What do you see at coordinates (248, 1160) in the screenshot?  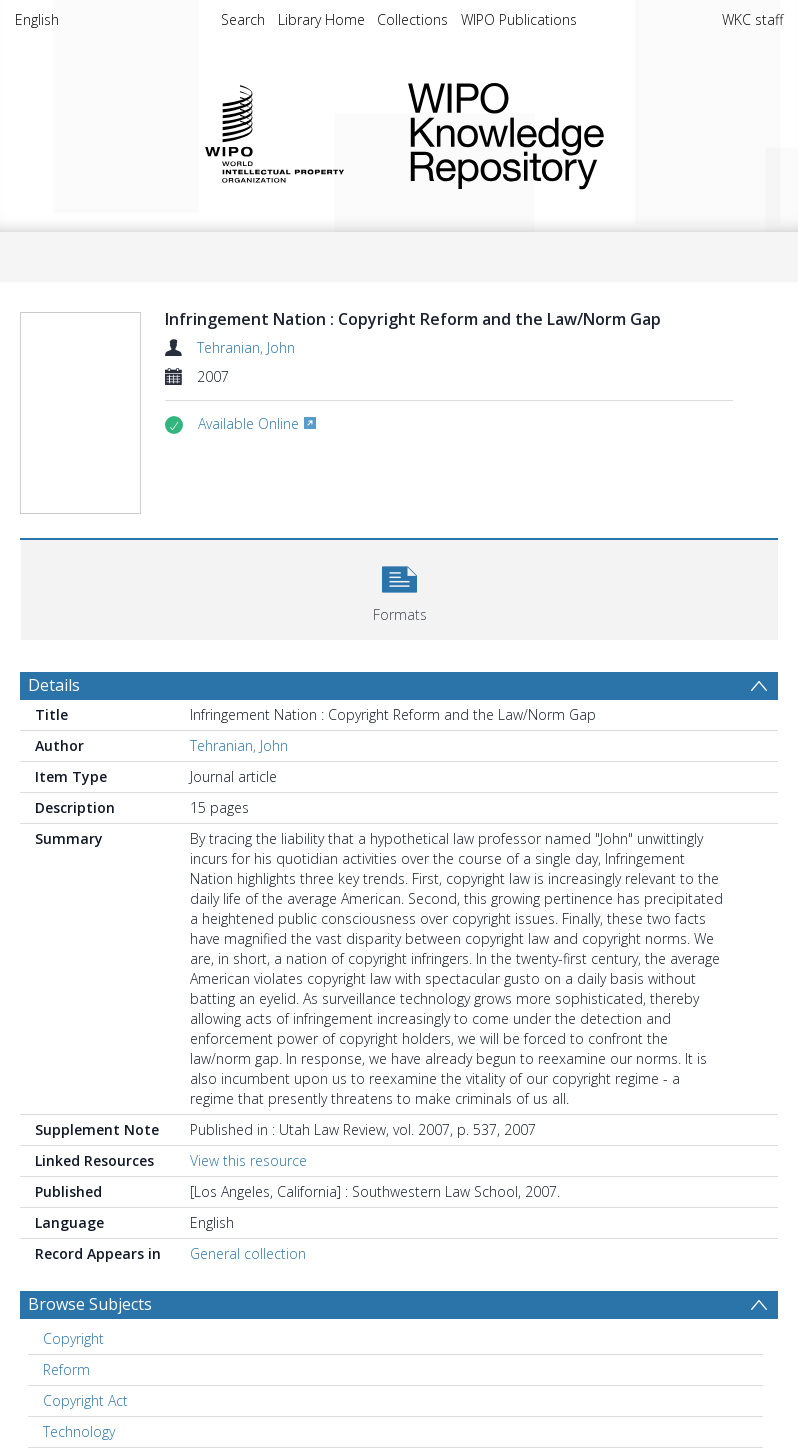 I see `View this resource` at bounding box center [248, 1160].